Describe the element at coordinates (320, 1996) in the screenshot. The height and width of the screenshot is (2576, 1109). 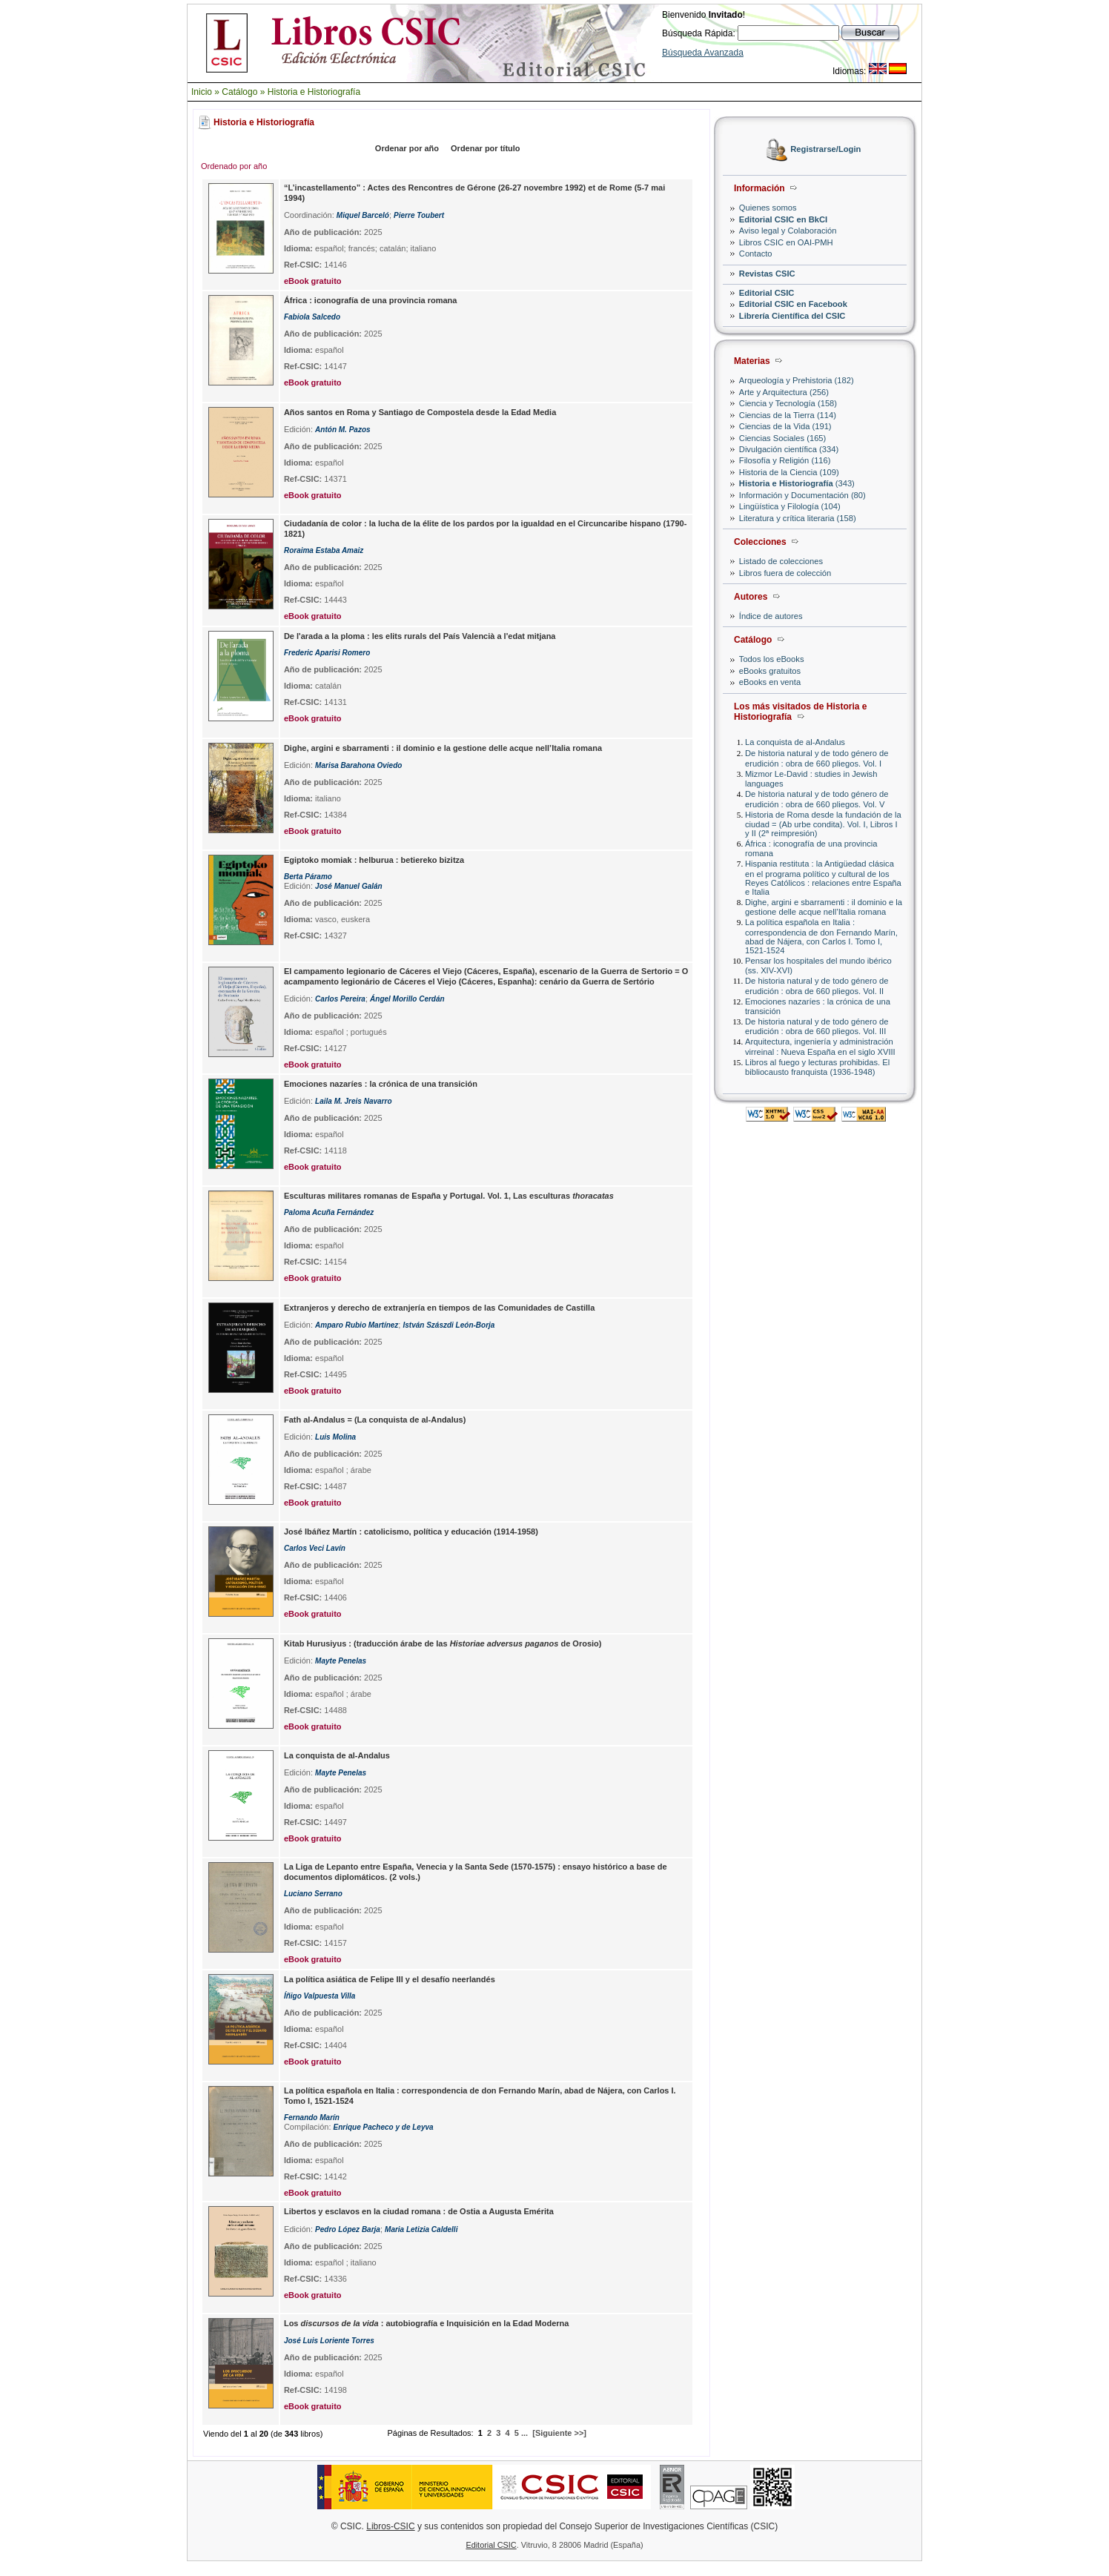
I see `Íñigo Valpuesta Villa` at that location.